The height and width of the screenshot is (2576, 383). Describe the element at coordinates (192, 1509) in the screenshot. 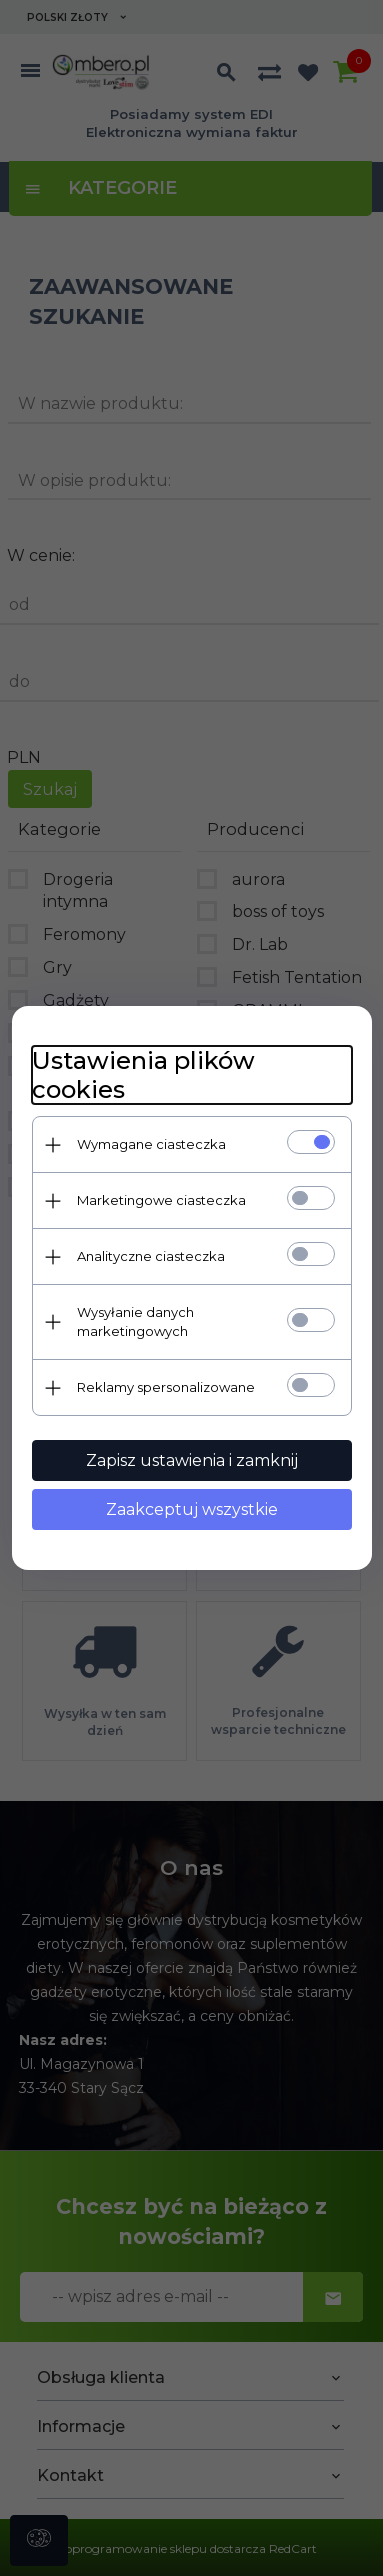

I see `Zaakceptuj wszystkie` at that location.